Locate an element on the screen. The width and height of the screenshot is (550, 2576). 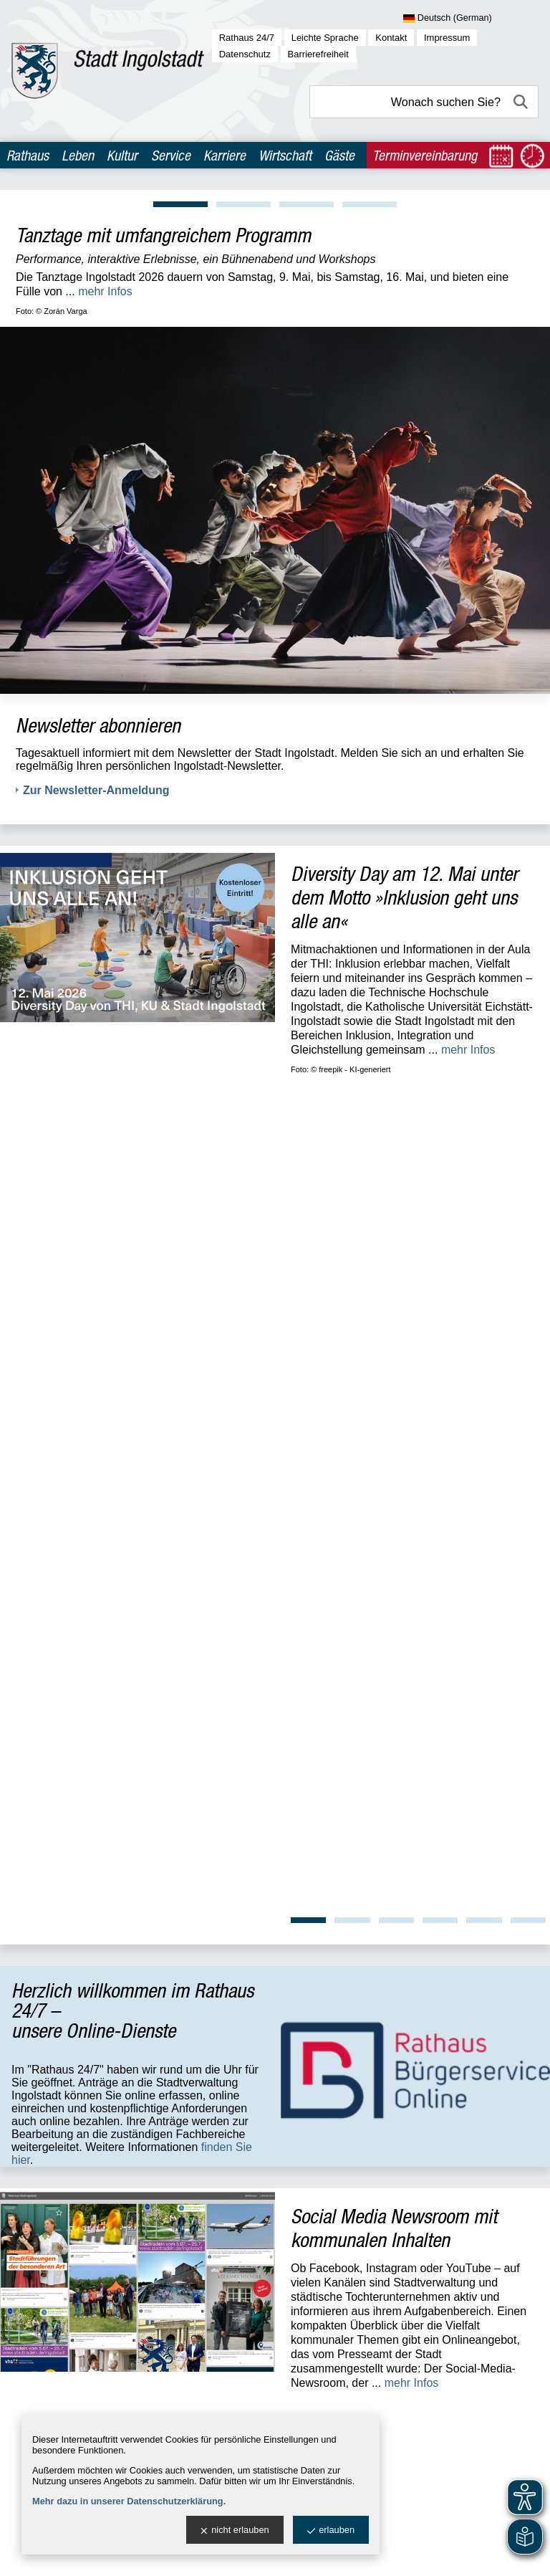
Barrierefreiheit is located at coordinates (318, 54).